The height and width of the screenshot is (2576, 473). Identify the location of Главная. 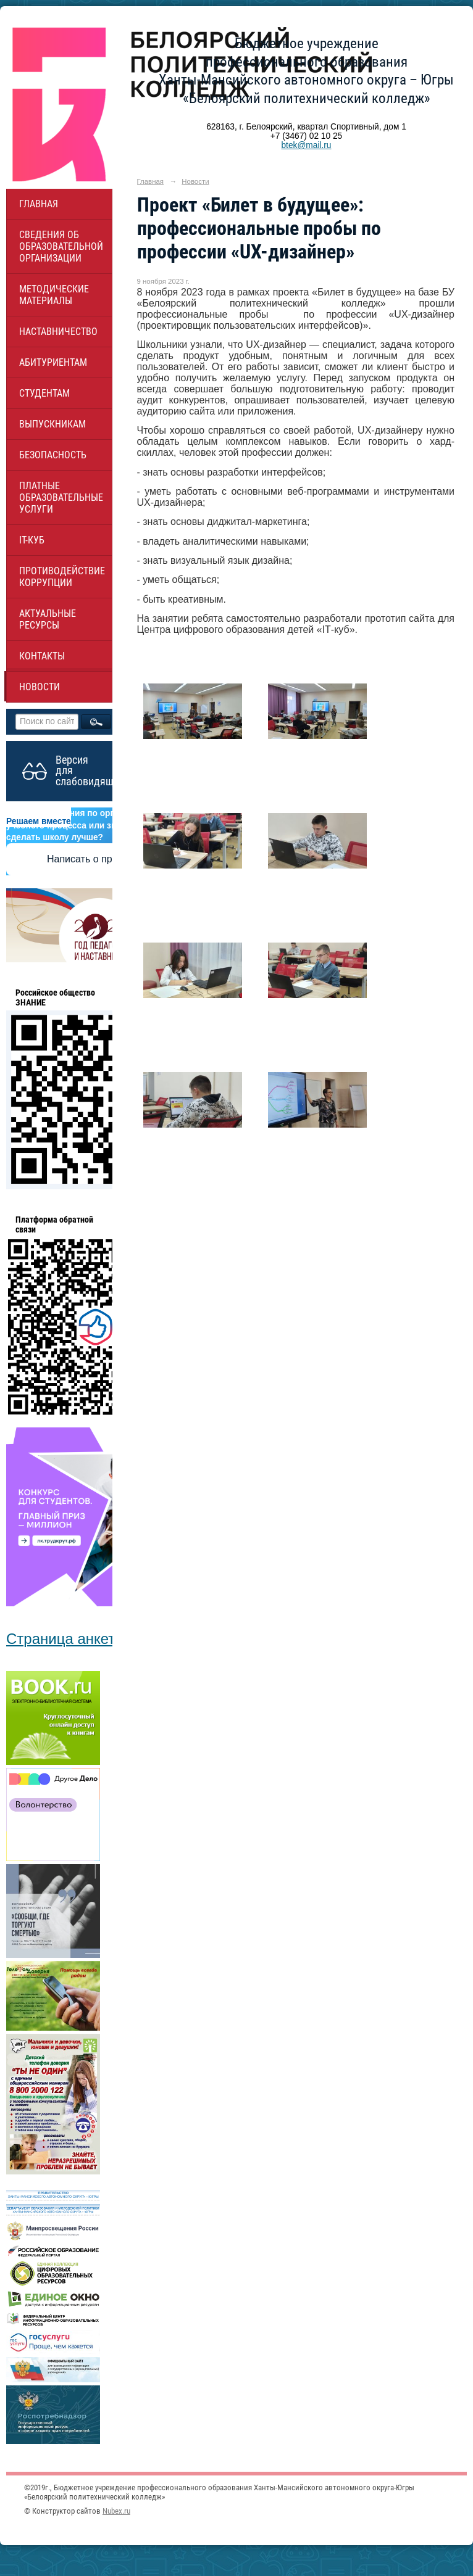
(38, 204).